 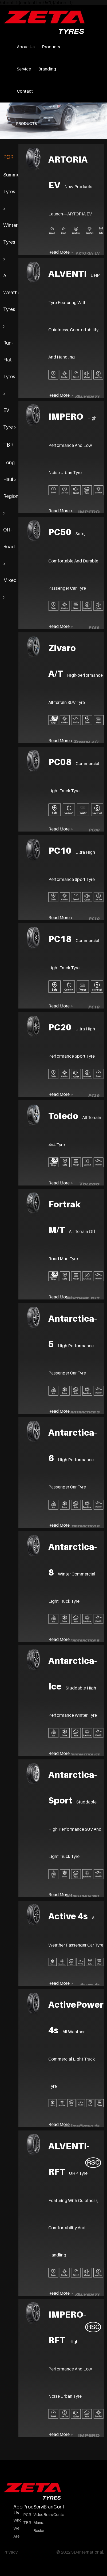 I want to click on Who We Are, so click(x=17, y=2528).